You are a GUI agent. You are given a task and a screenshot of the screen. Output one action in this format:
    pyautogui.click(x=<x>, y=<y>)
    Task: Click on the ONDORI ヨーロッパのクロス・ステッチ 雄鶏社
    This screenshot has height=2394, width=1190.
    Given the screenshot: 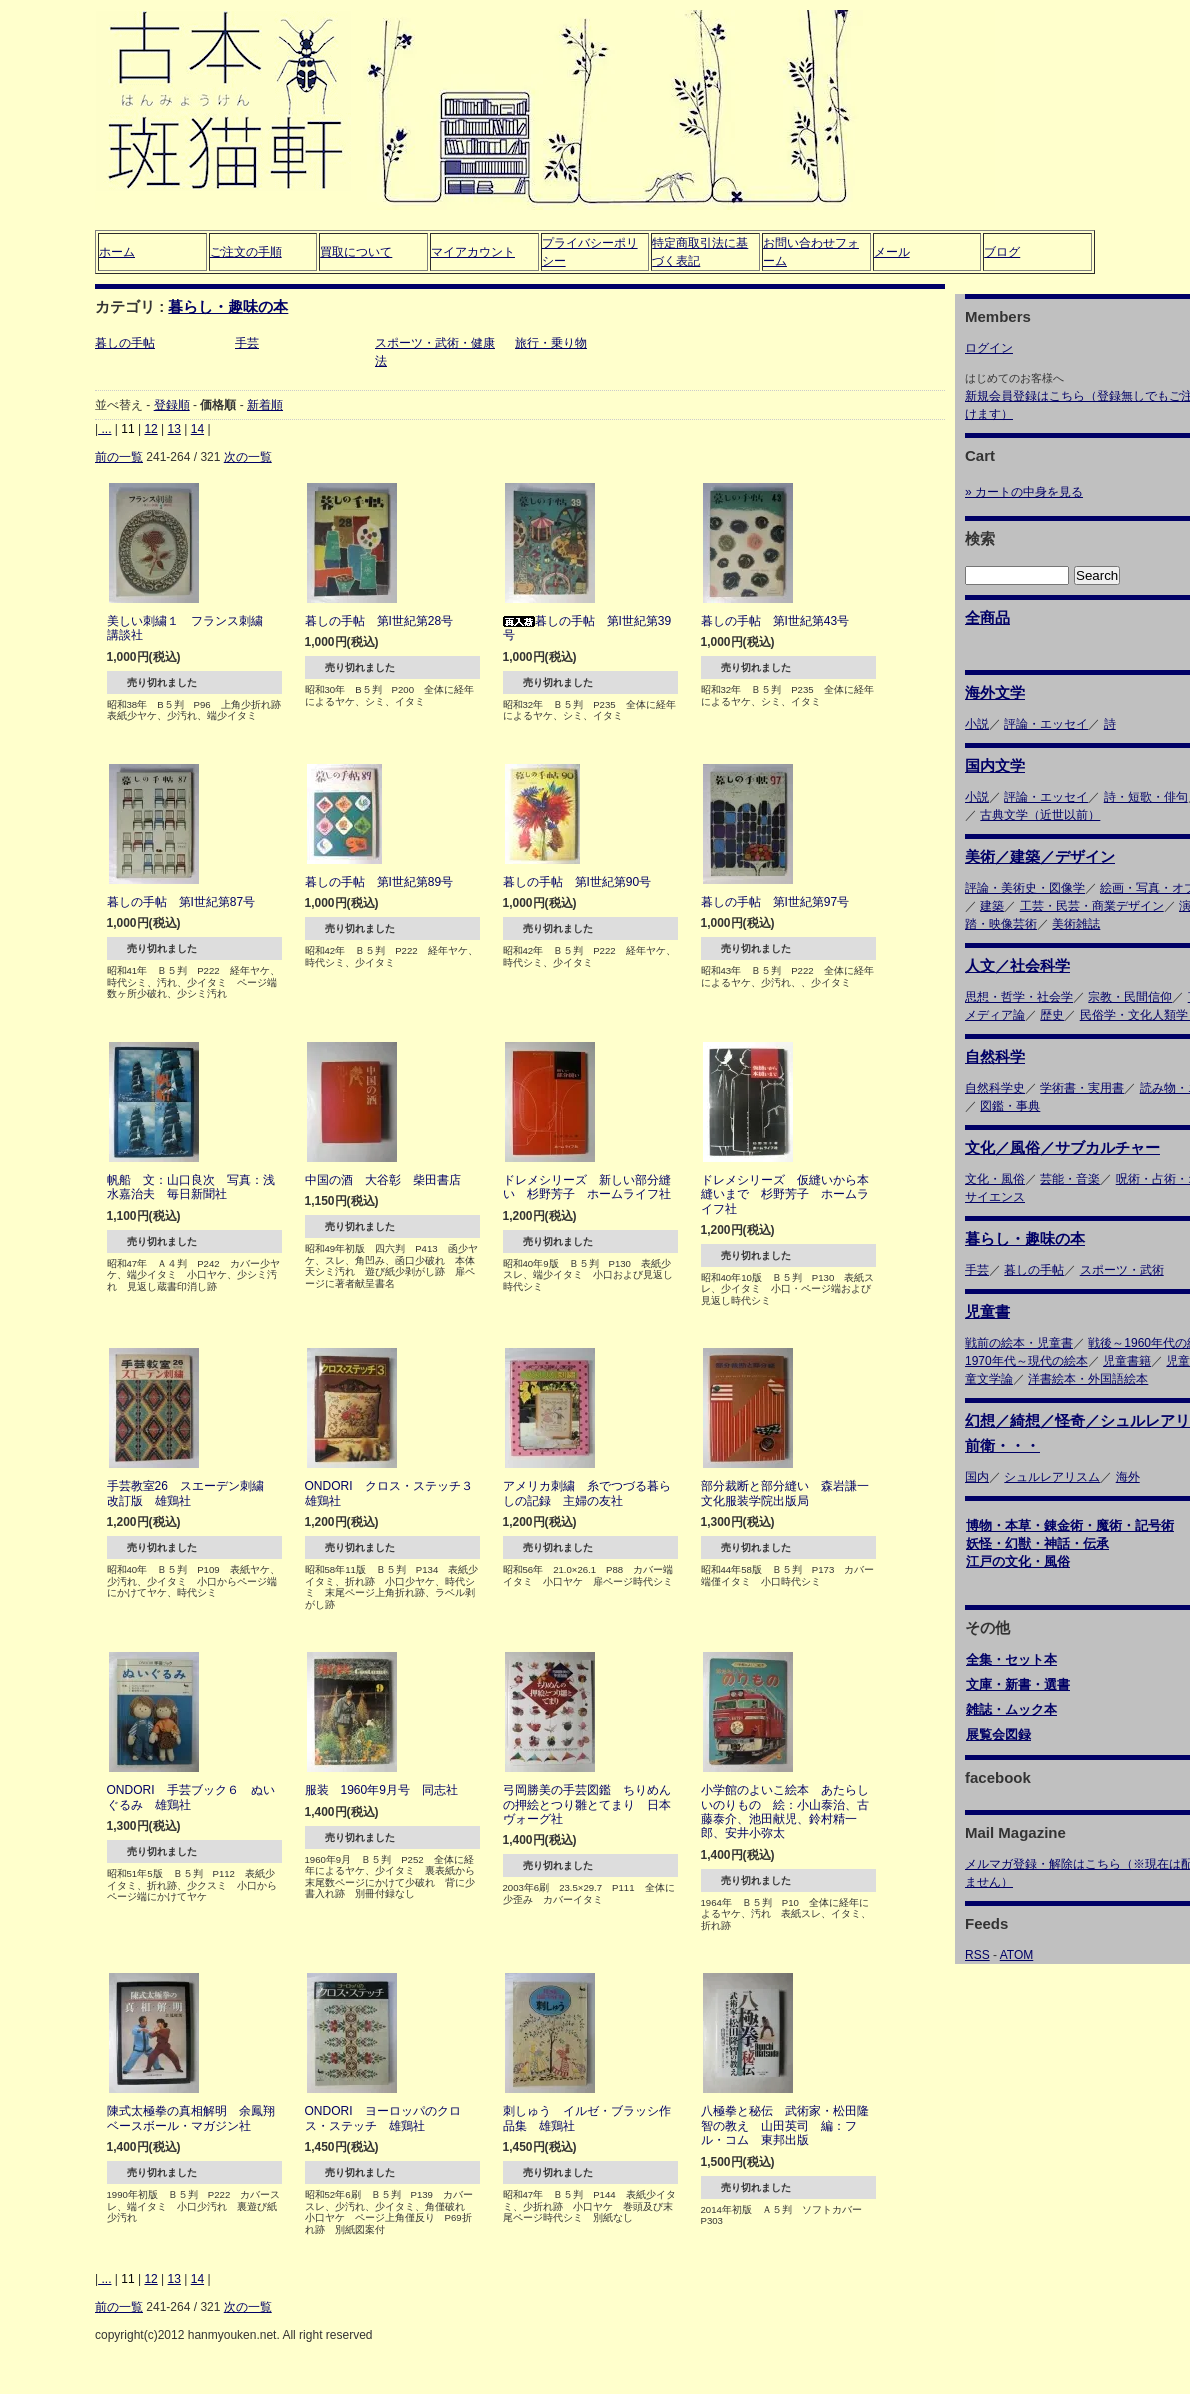 What is the action you would take?
    pyautogui.click(x=383, y=2118)
    